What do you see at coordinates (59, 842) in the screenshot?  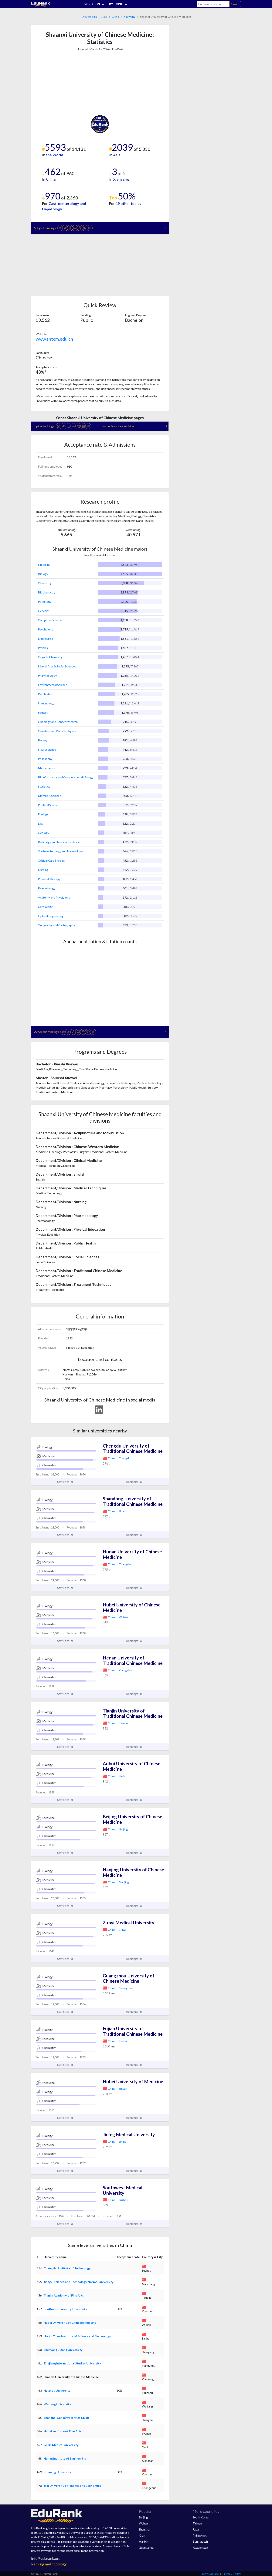 I see `Radiology and Nuclear medicine` at bounding box center [59, 842].